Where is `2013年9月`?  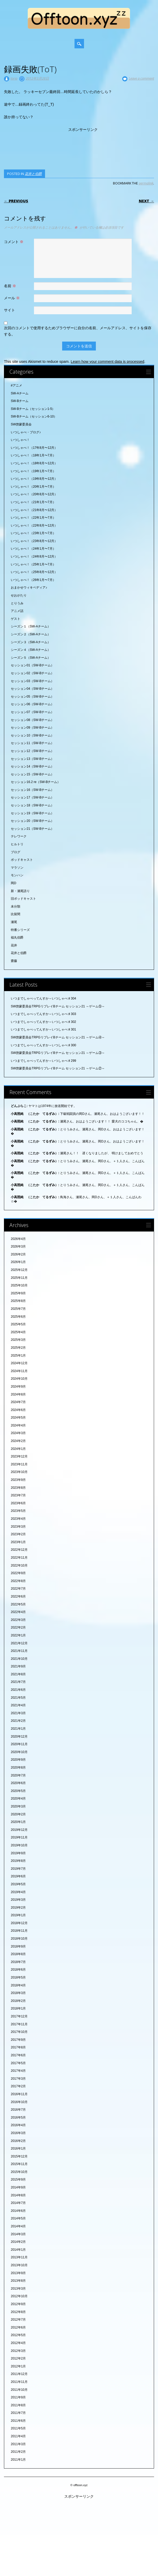 2013年9月 is located at coordinates (18, 2273).